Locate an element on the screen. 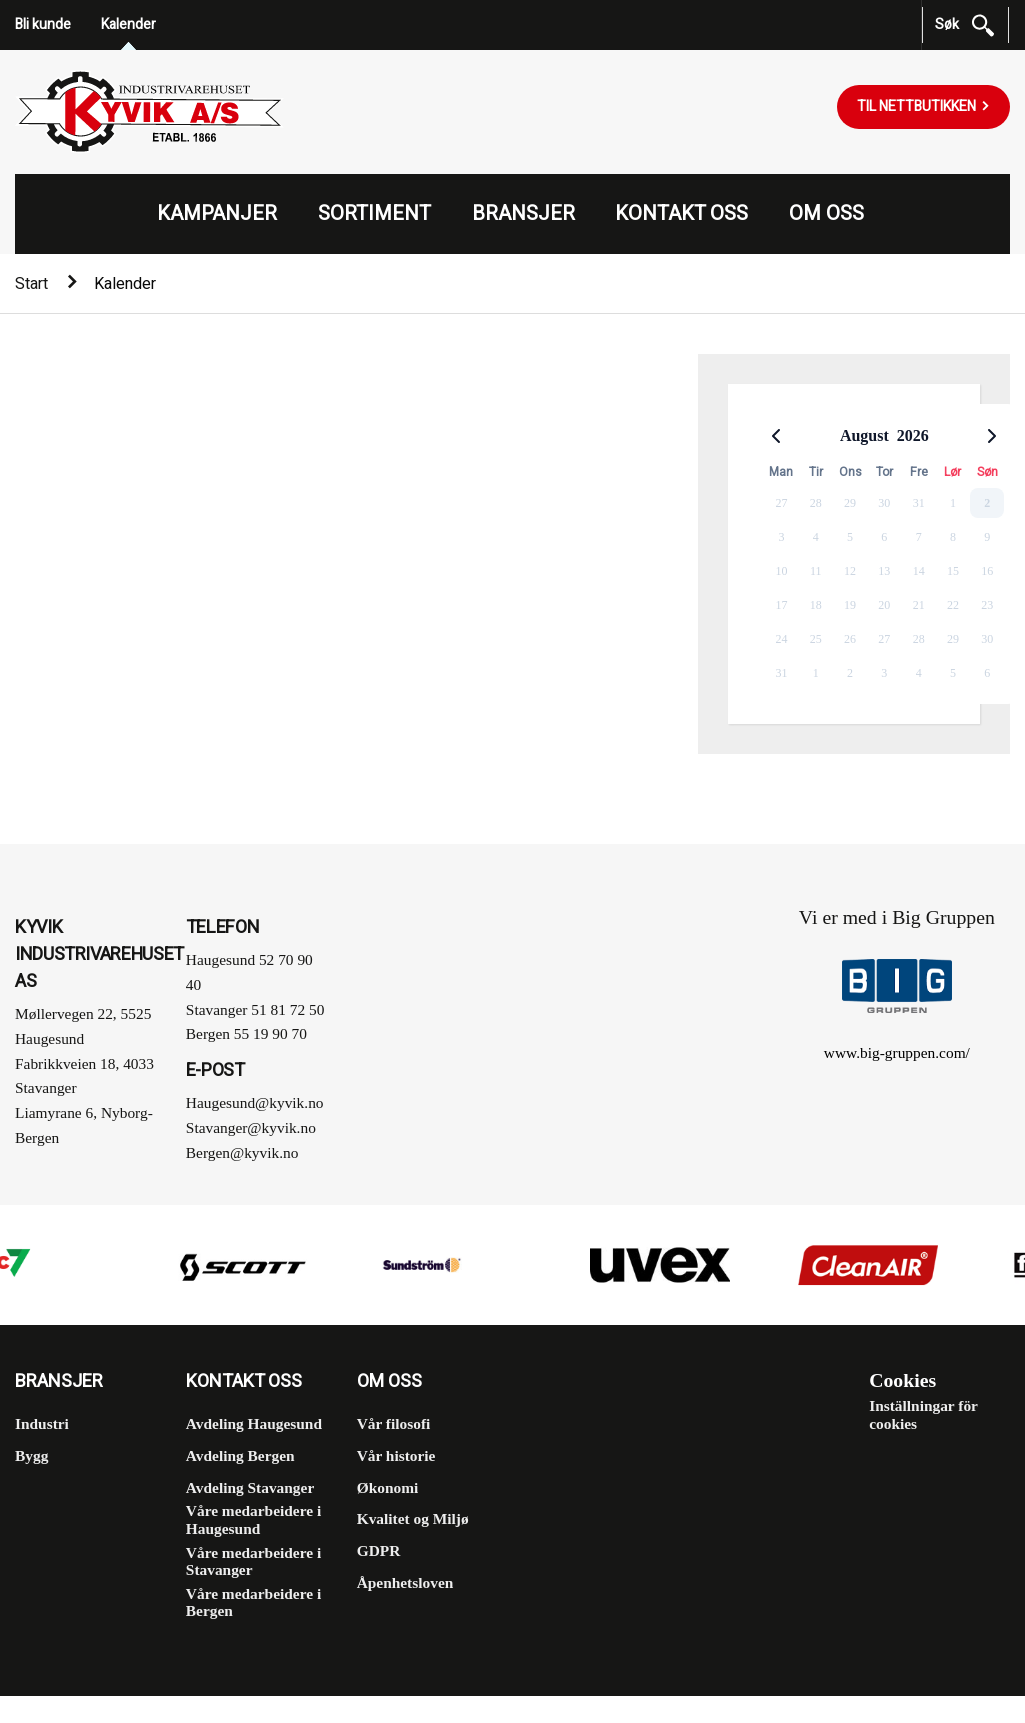 This screenshot has width=1025, height=1723. 2026 is located at coordinates (913, 435).